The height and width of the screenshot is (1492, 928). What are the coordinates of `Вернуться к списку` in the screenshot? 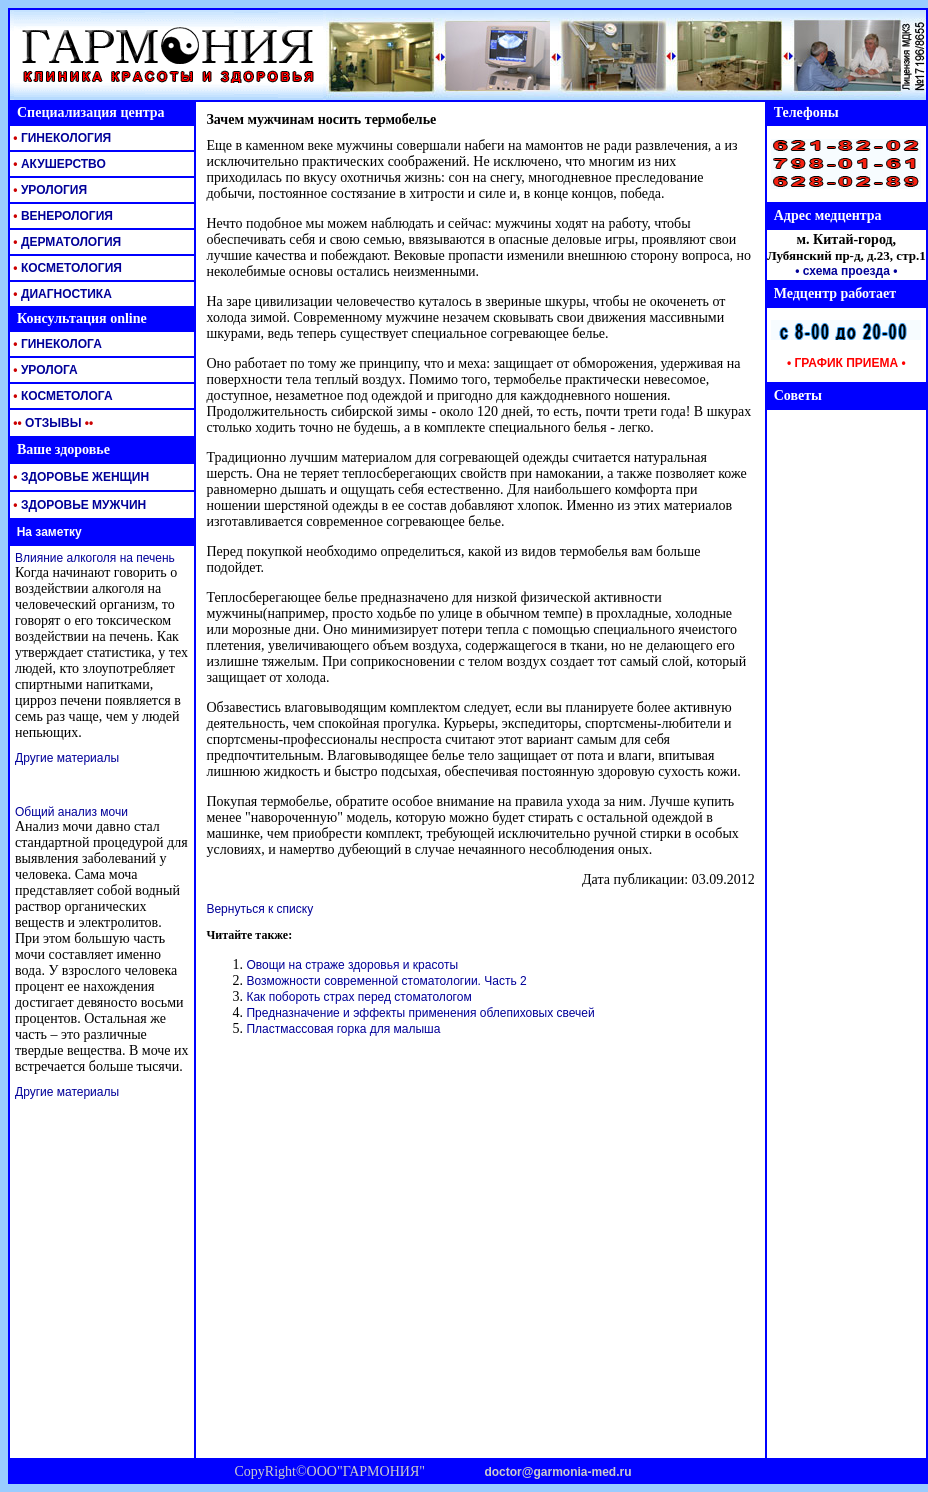 It's located at (259, 909).